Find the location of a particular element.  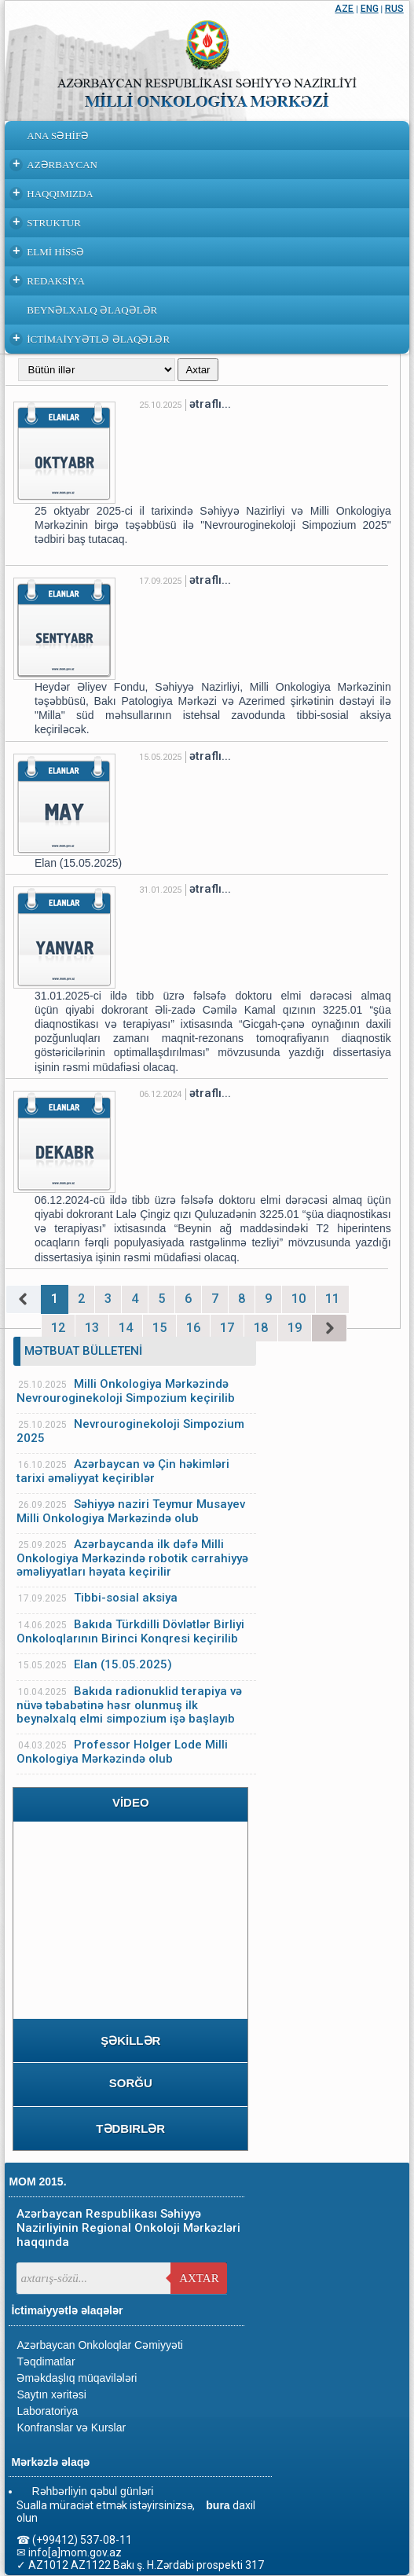

Rəhbərliyin qəbul günləri is located at coordinates (92, 2491).